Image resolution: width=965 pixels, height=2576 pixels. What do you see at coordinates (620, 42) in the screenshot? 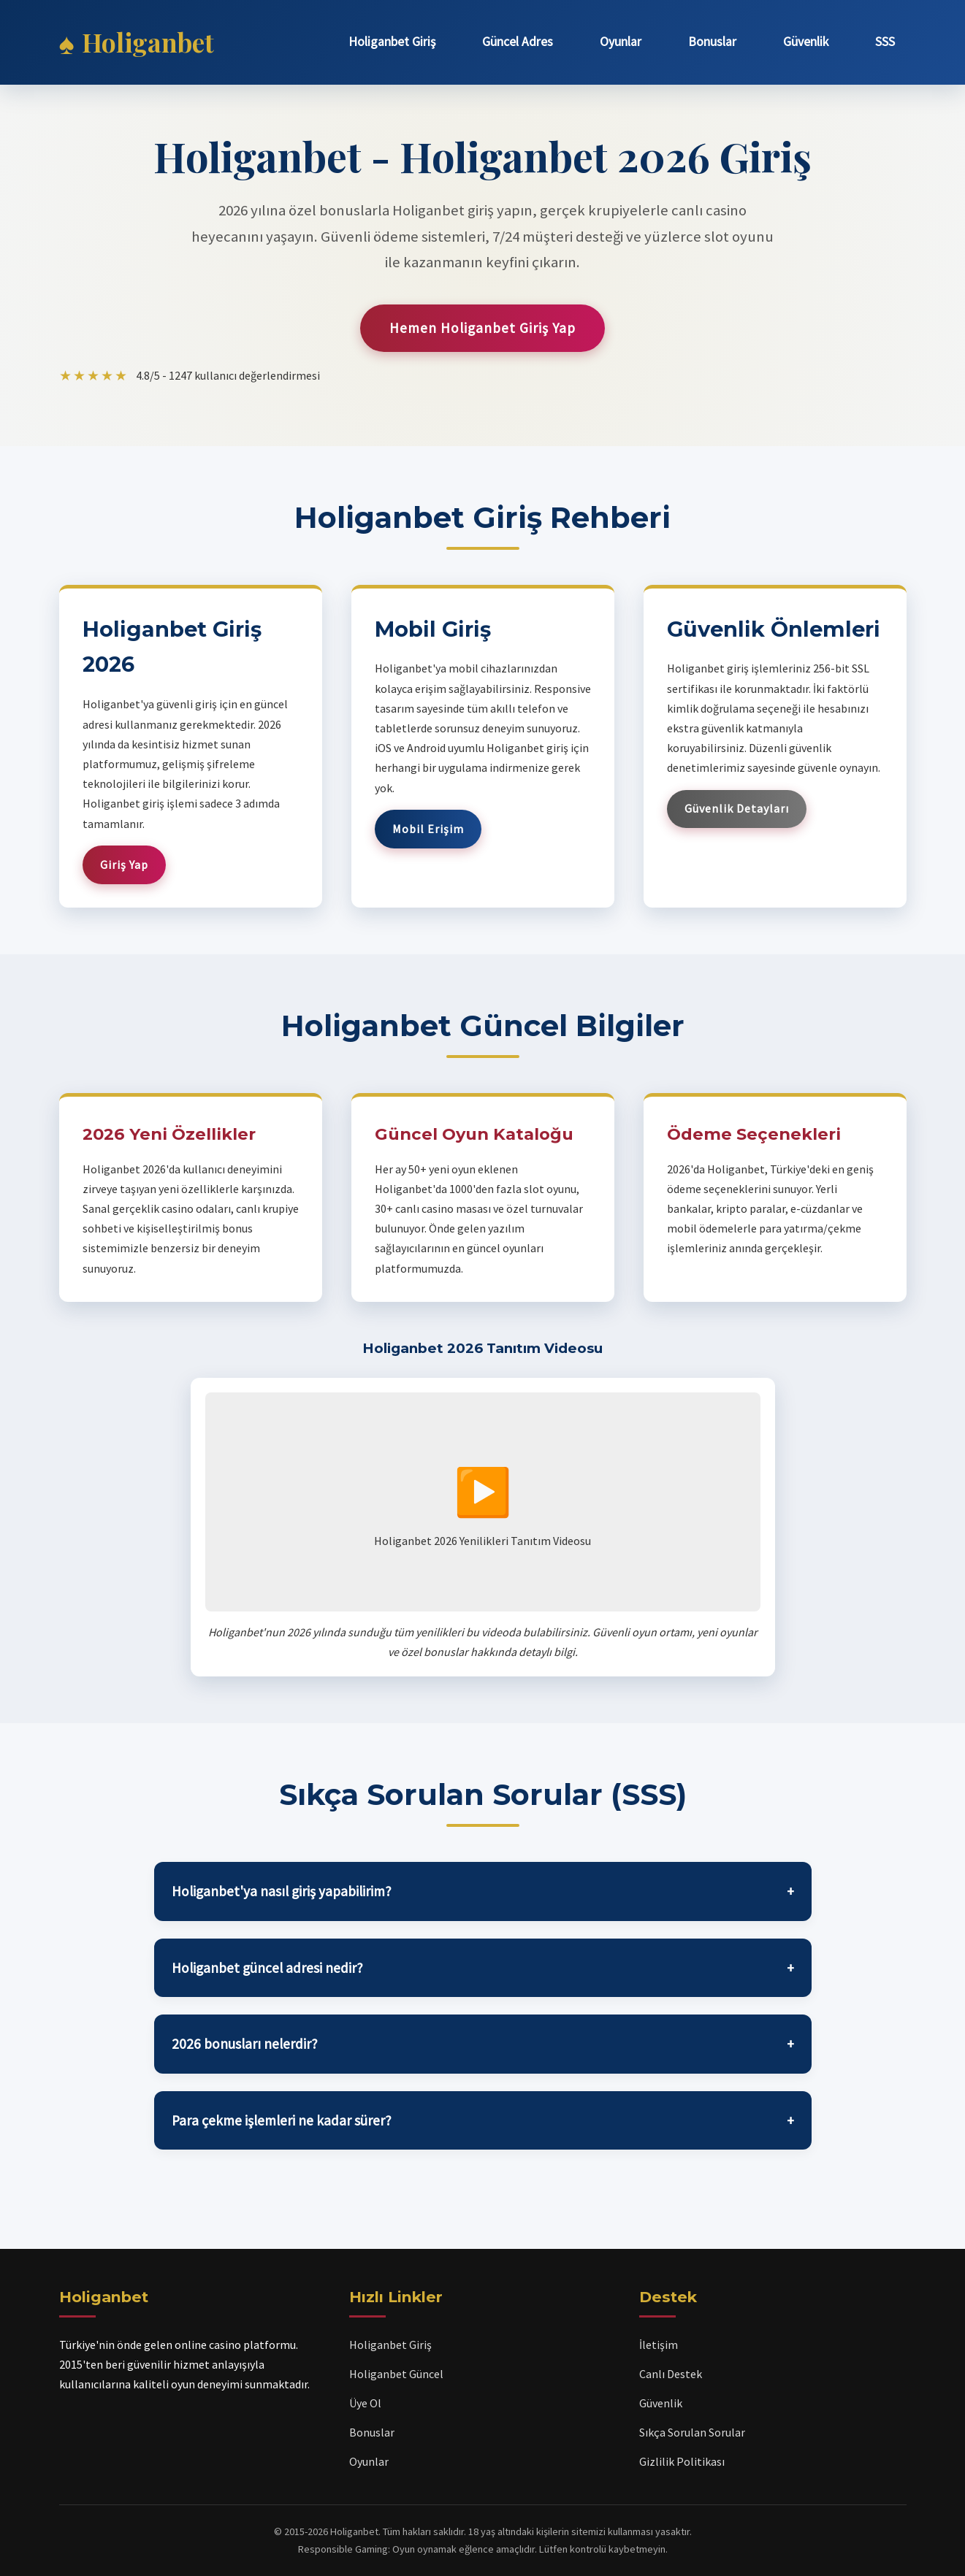
I see `Oyunlar` at bounding box center [620, 42].